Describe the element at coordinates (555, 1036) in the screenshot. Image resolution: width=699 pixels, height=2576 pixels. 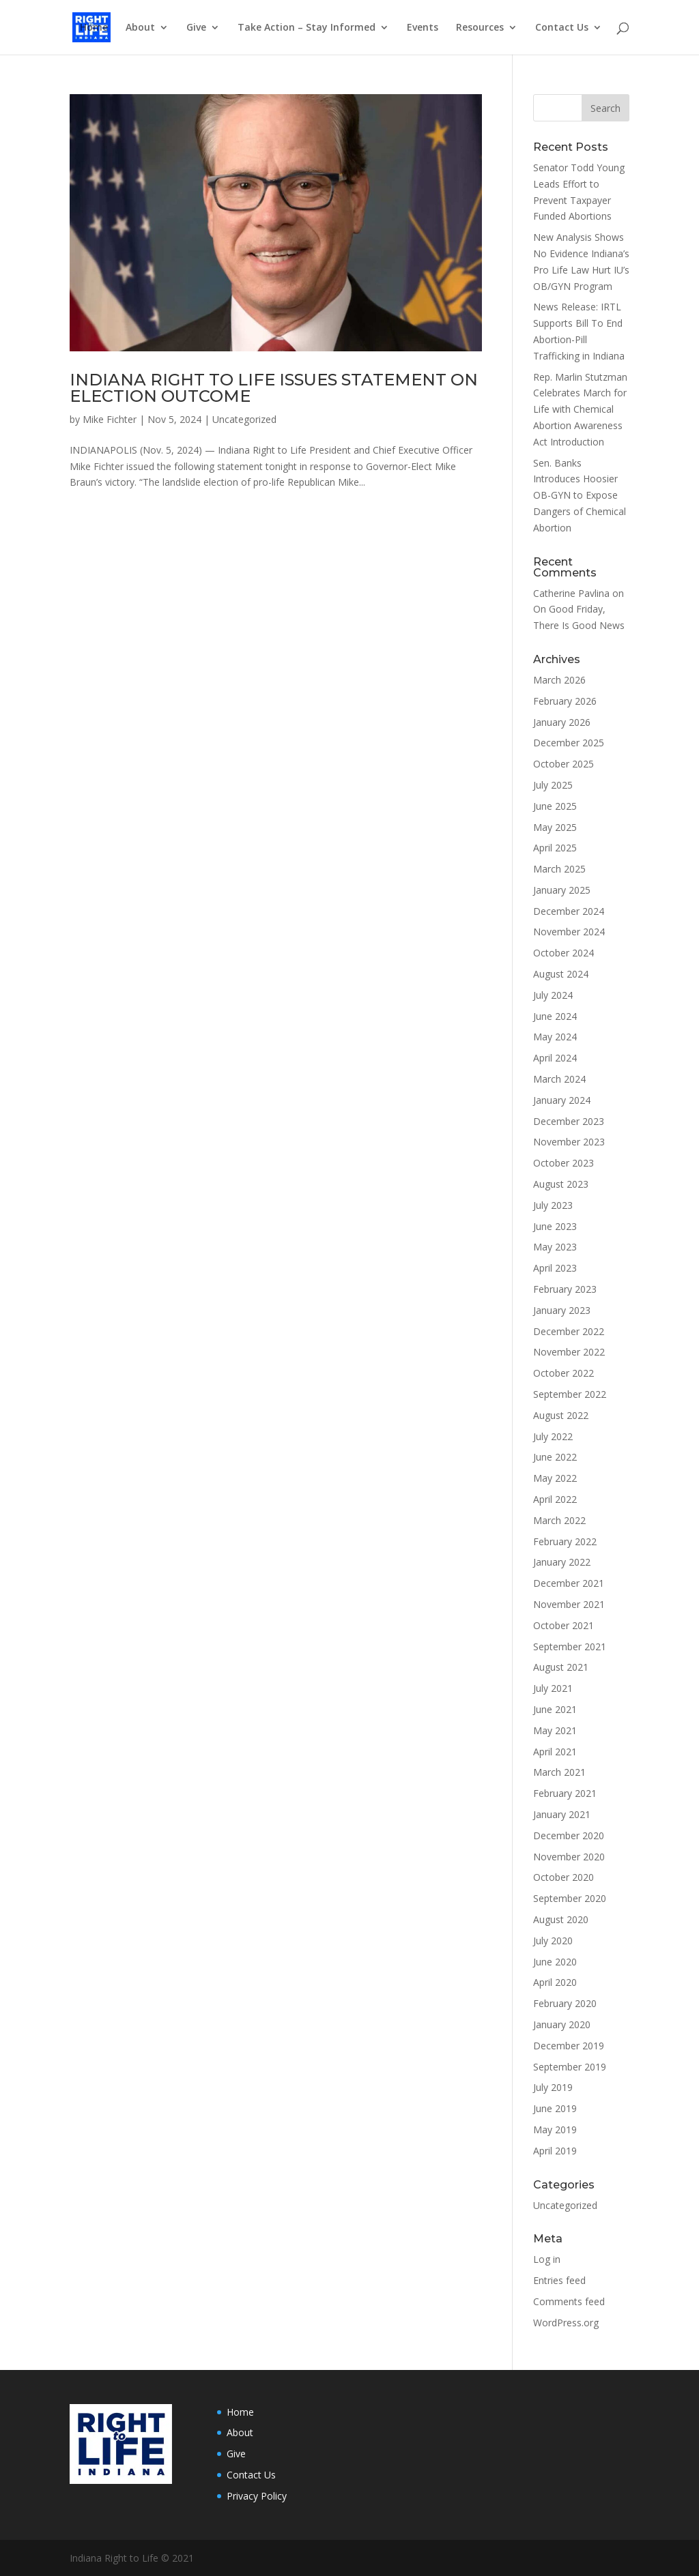
I see `May 2024` at that location.